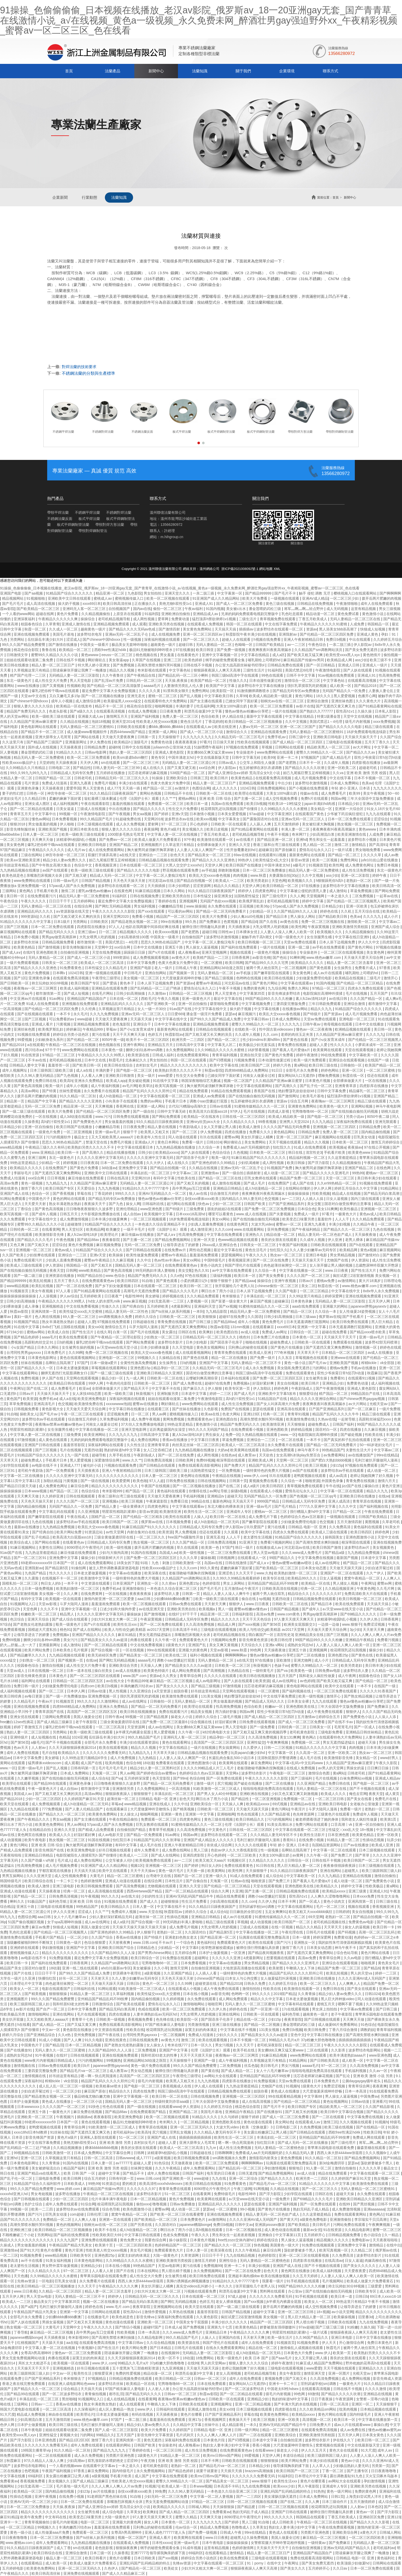 The height and width of the screenshot is (2576, 402). Describe the element at coordinates (284, 2486) in the screenshot. I see `欧美xxxx少妇` at that location.